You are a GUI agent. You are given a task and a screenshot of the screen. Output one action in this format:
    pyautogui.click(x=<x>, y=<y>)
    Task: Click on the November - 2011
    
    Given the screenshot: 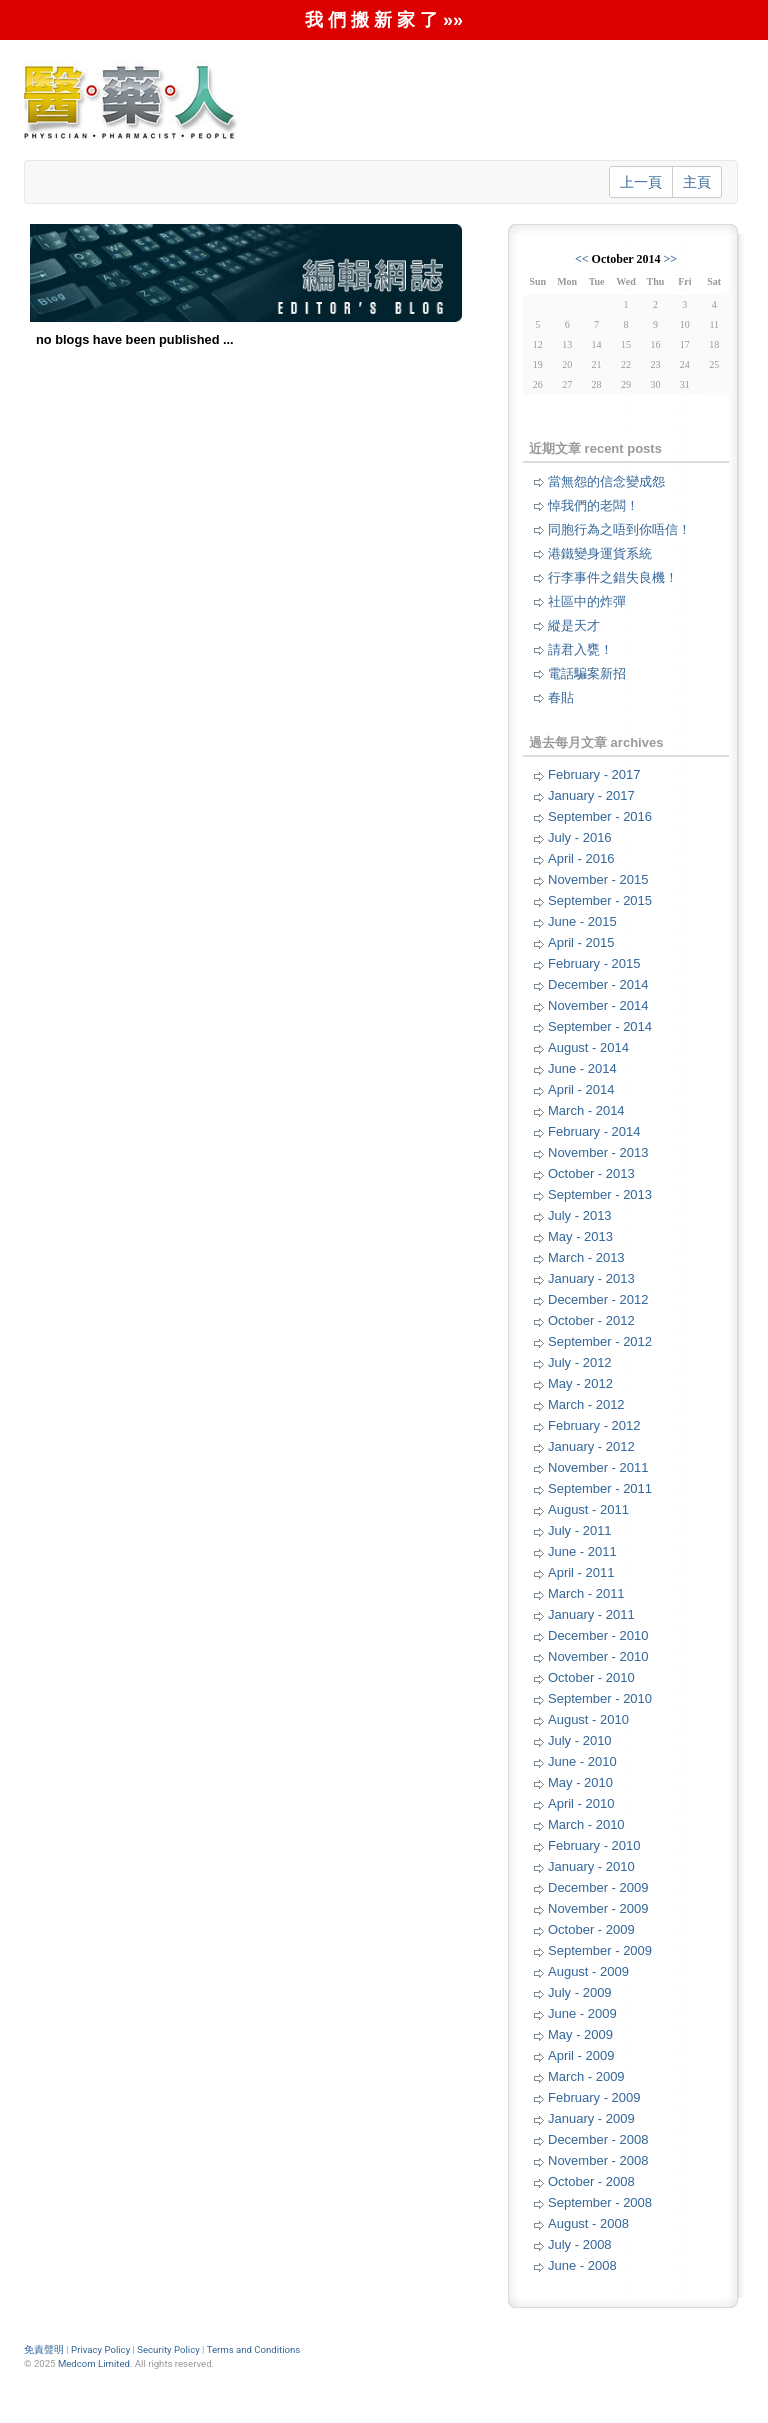 What is the action you would take?
    pyautogui.click(x=598, y=1467)
    